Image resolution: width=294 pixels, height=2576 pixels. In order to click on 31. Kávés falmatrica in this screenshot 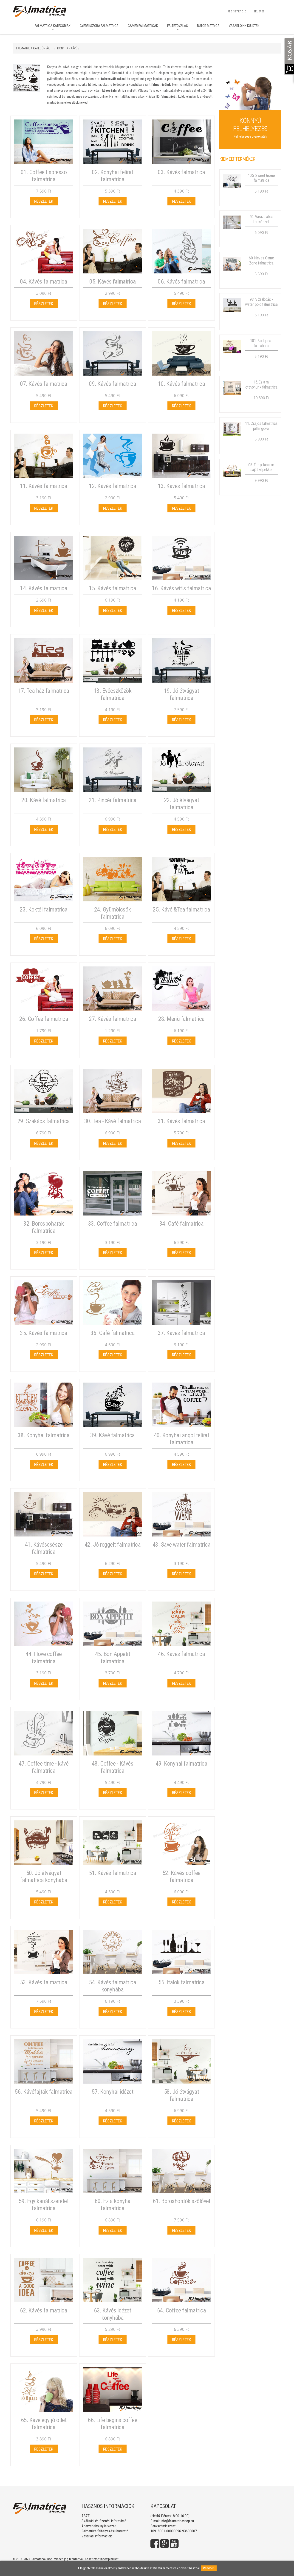, I will do `click(181, 1121)`.